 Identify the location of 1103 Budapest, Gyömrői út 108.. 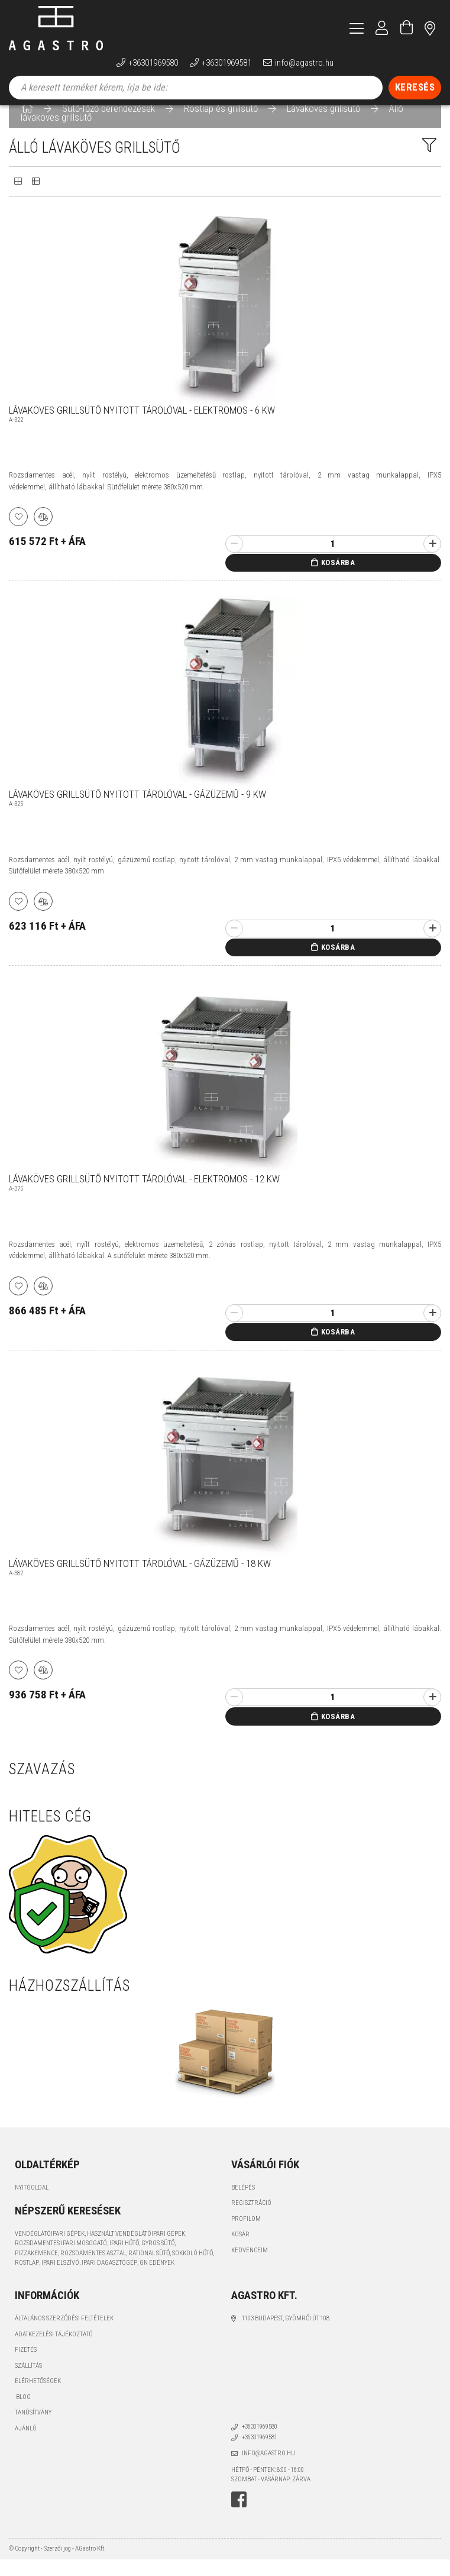
(286, 2335).